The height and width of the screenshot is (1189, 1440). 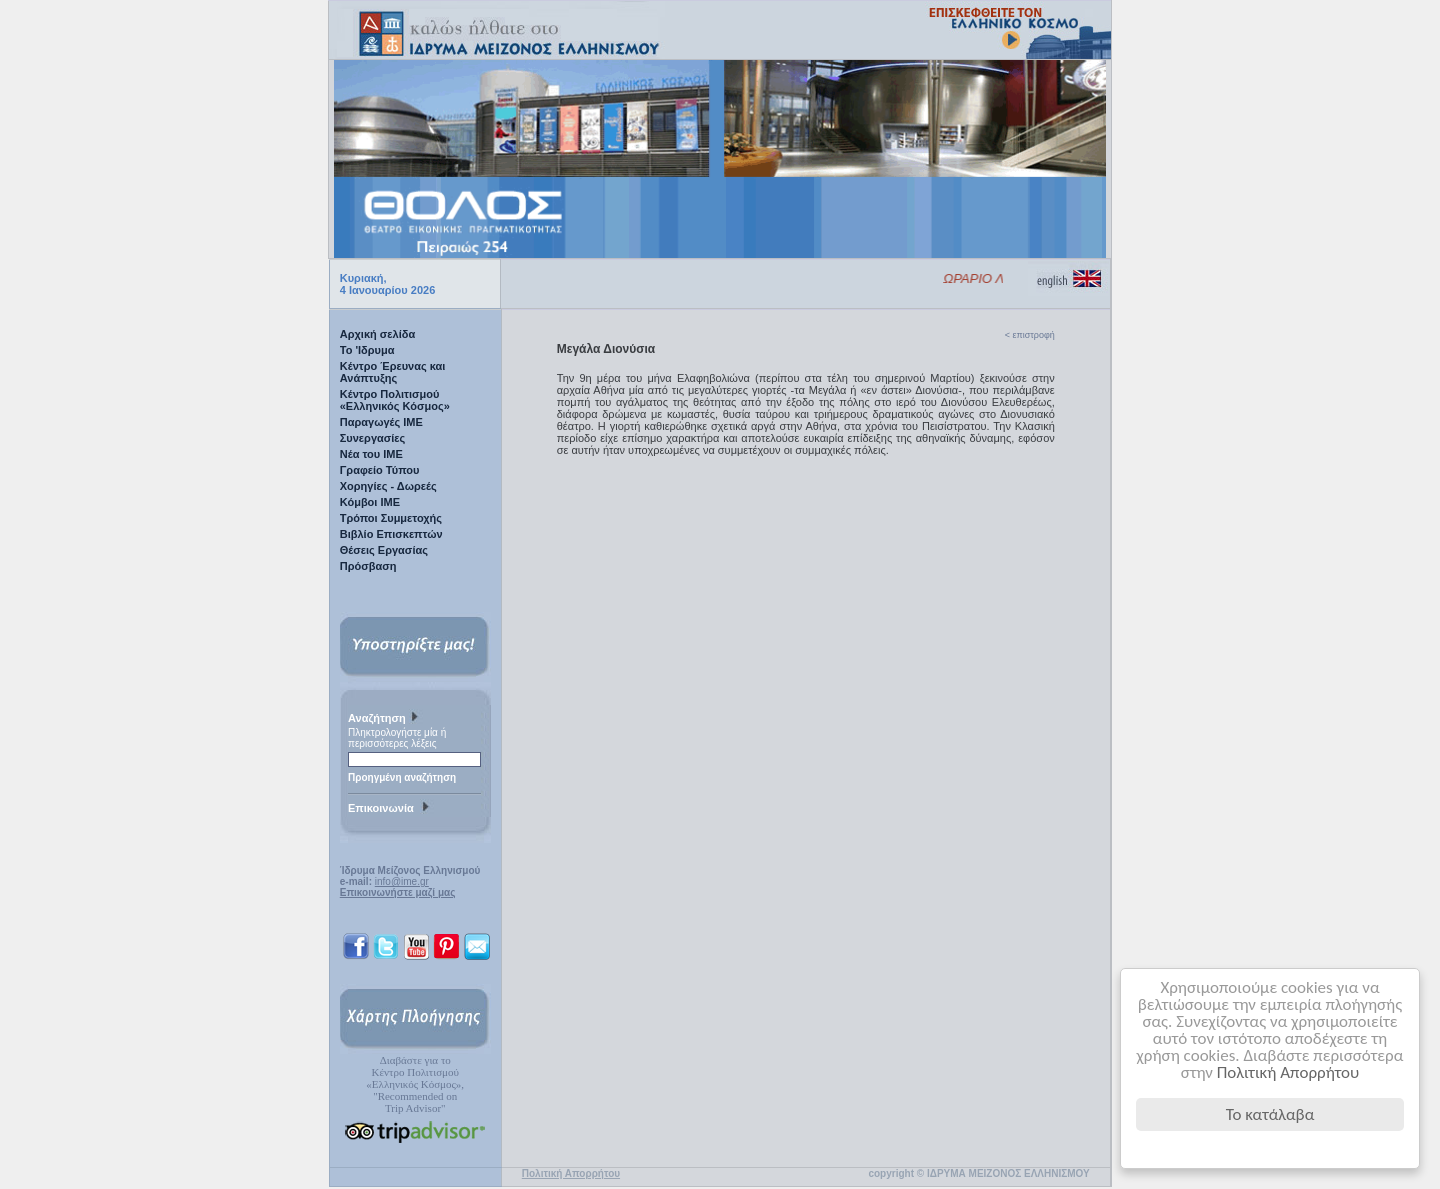 What do you see at coordinates (373, 438) in the screenshot?
I see `Συνεργασίες` at bounding box center [373, 438].